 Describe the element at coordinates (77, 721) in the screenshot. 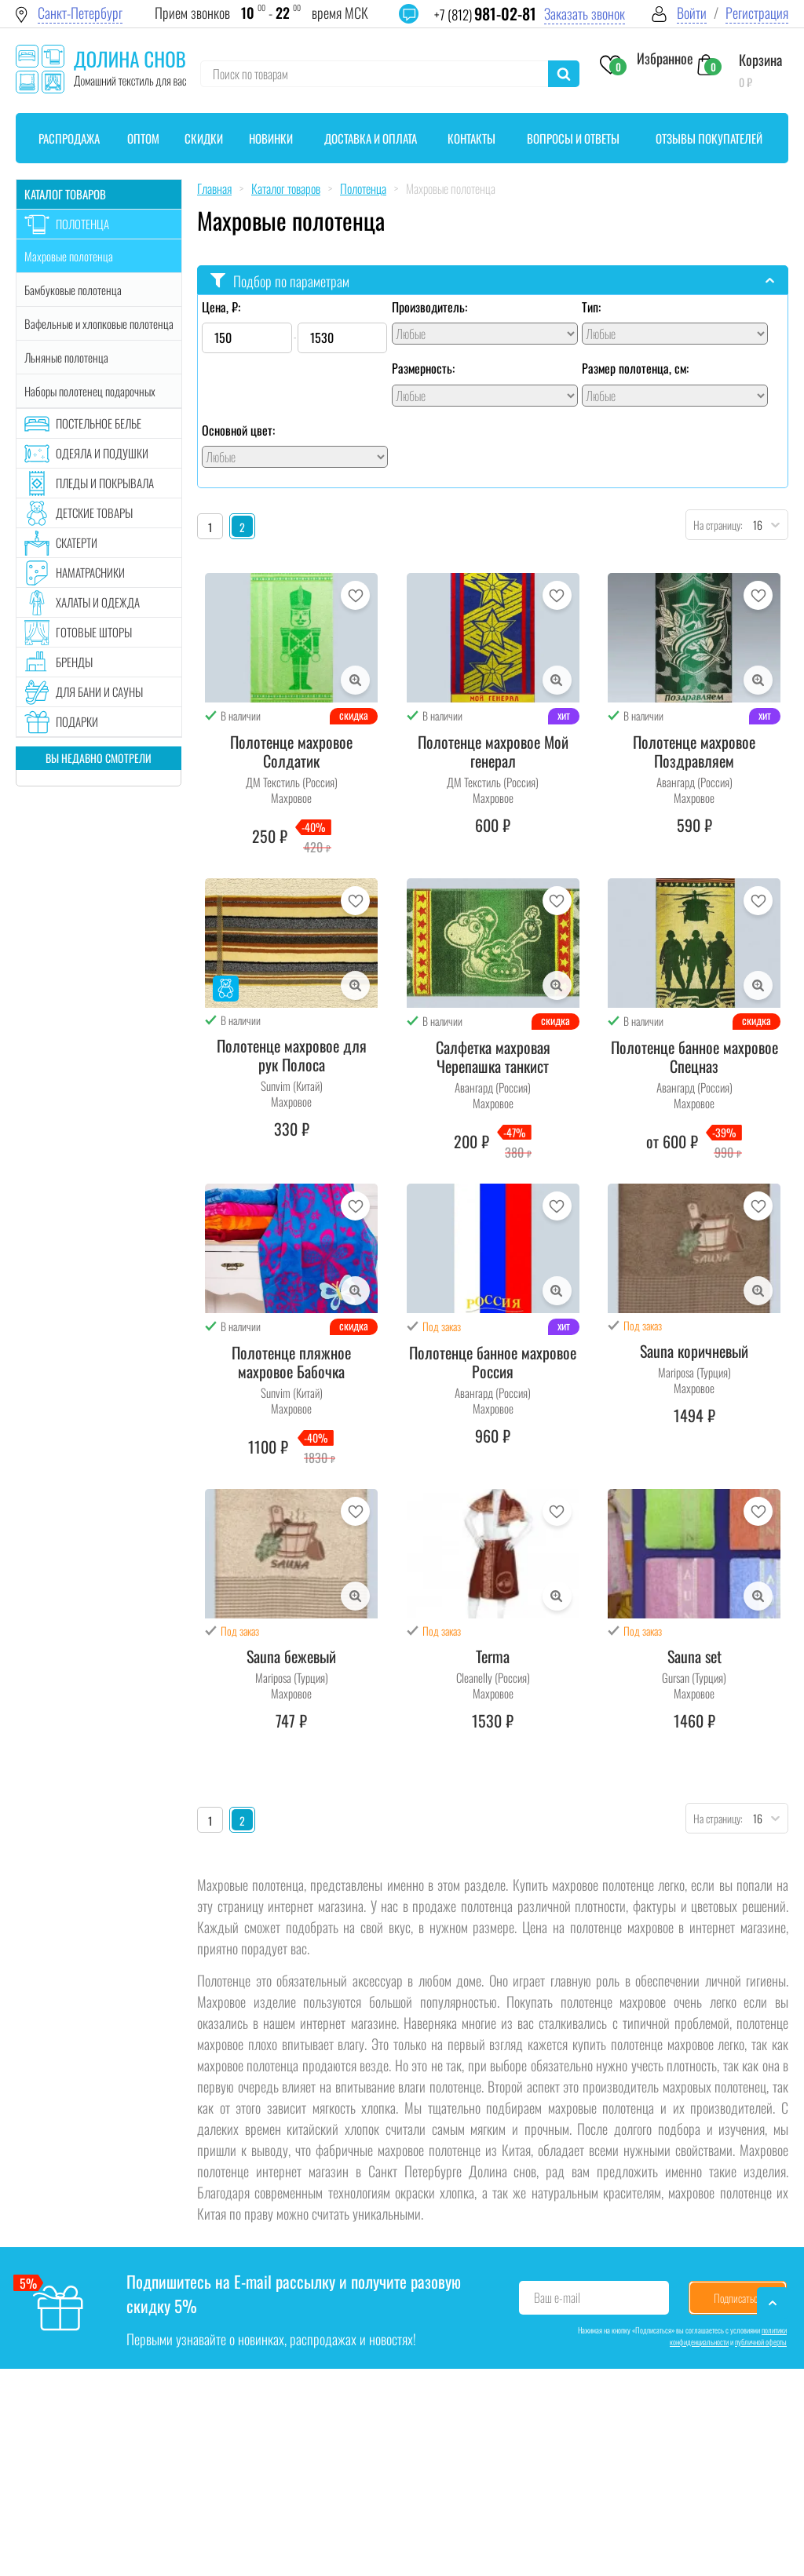

I see `Подарки` at that location.